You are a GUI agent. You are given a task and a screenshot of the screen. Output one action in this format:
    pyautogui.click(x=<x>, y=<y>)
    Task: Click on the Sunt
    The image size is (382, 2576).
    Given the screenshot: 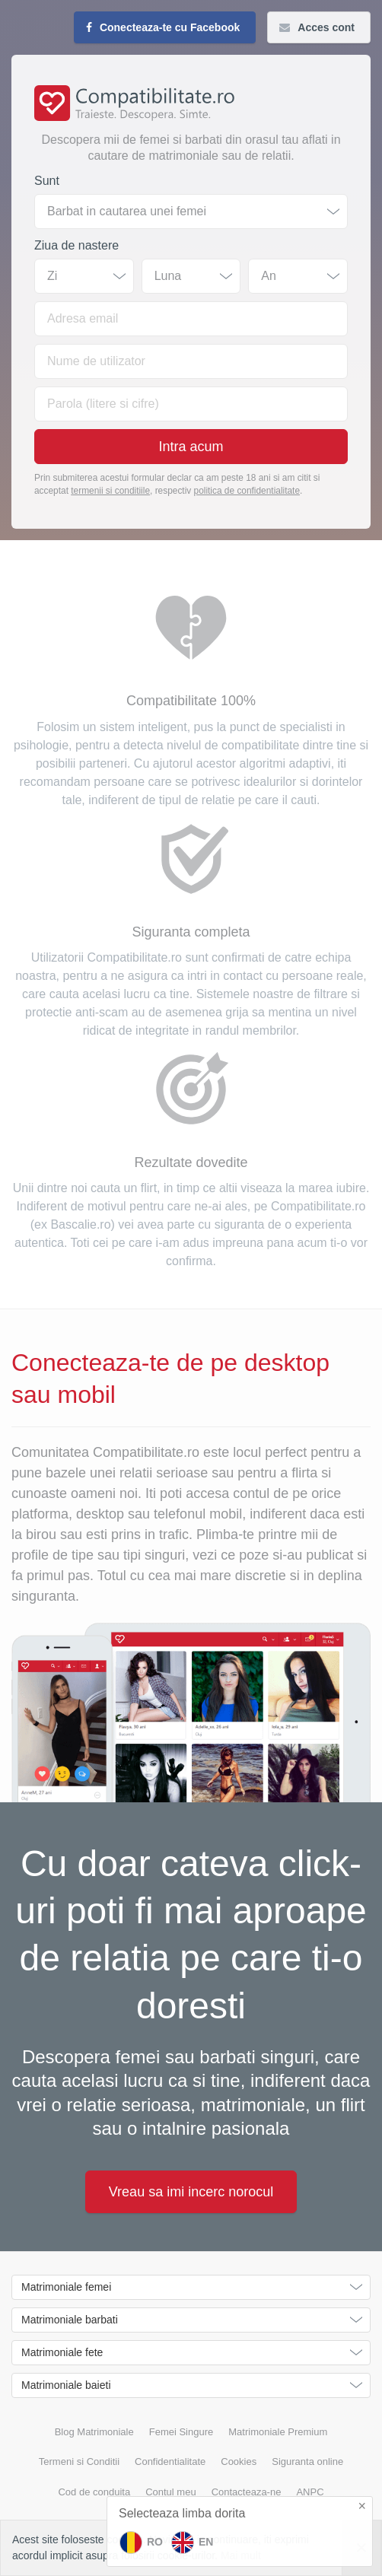 What is the action you would take?
    pyautogui.click(x=46, y=180)
    